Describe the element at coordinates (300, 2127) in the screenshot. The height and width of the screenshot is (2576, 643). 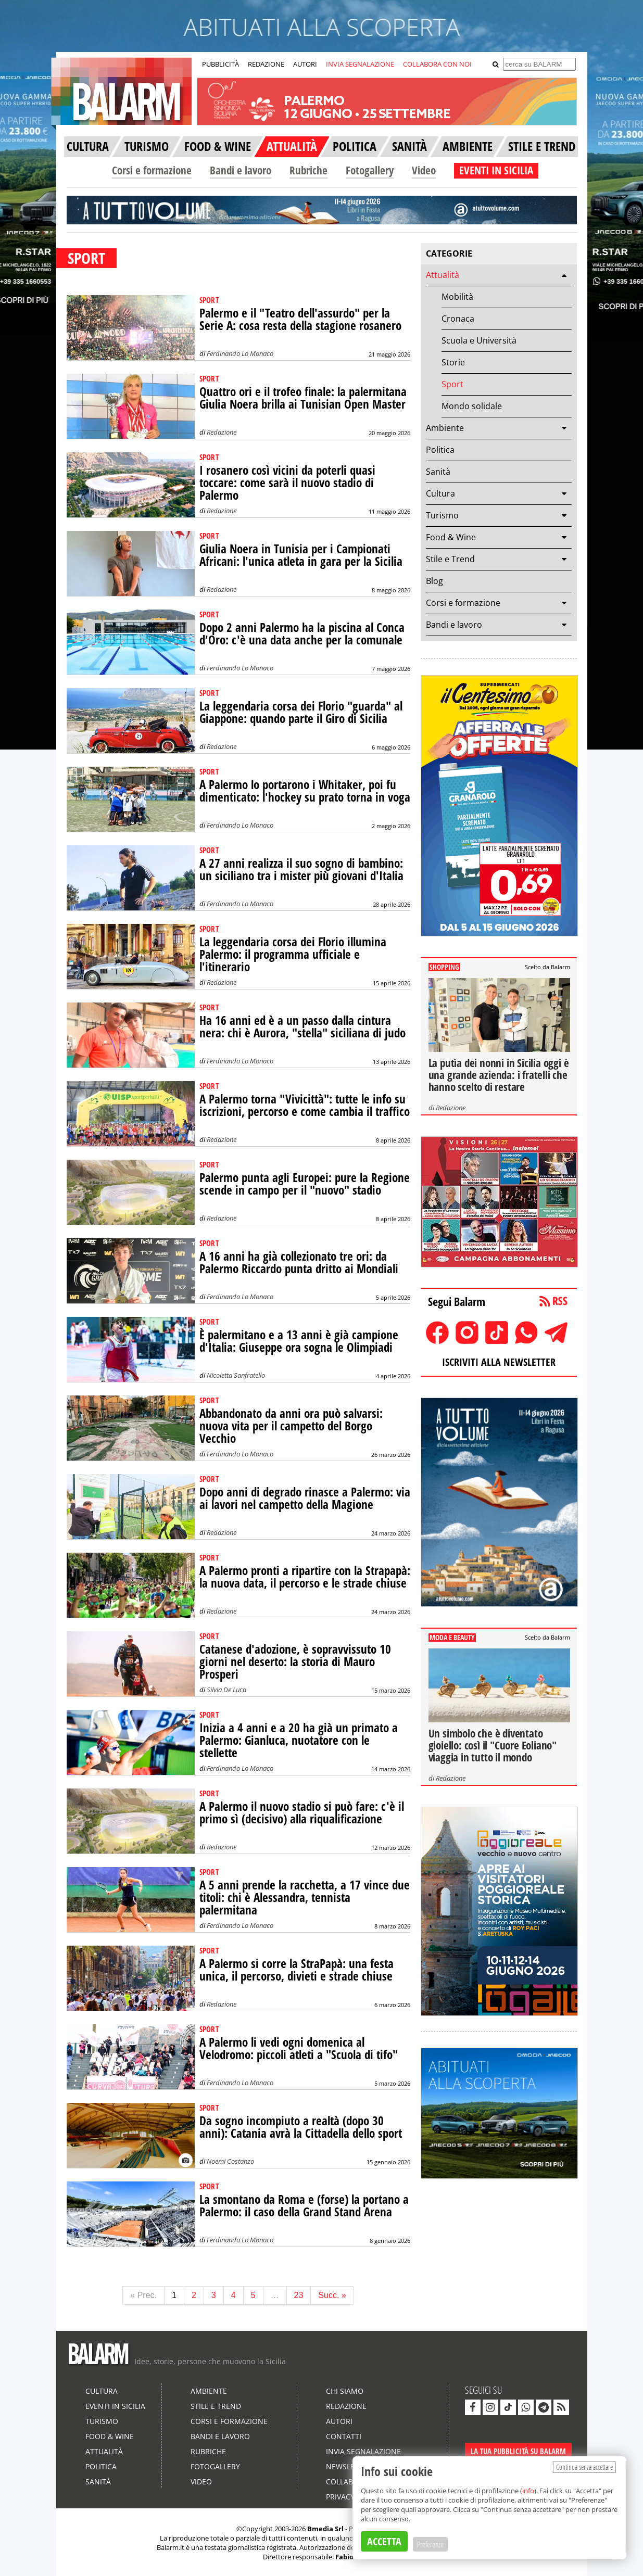
I see `Da sogno incompiuto a realtà (dopo 30 anni): Catania avrà la Cittadella dello sport` at that location.